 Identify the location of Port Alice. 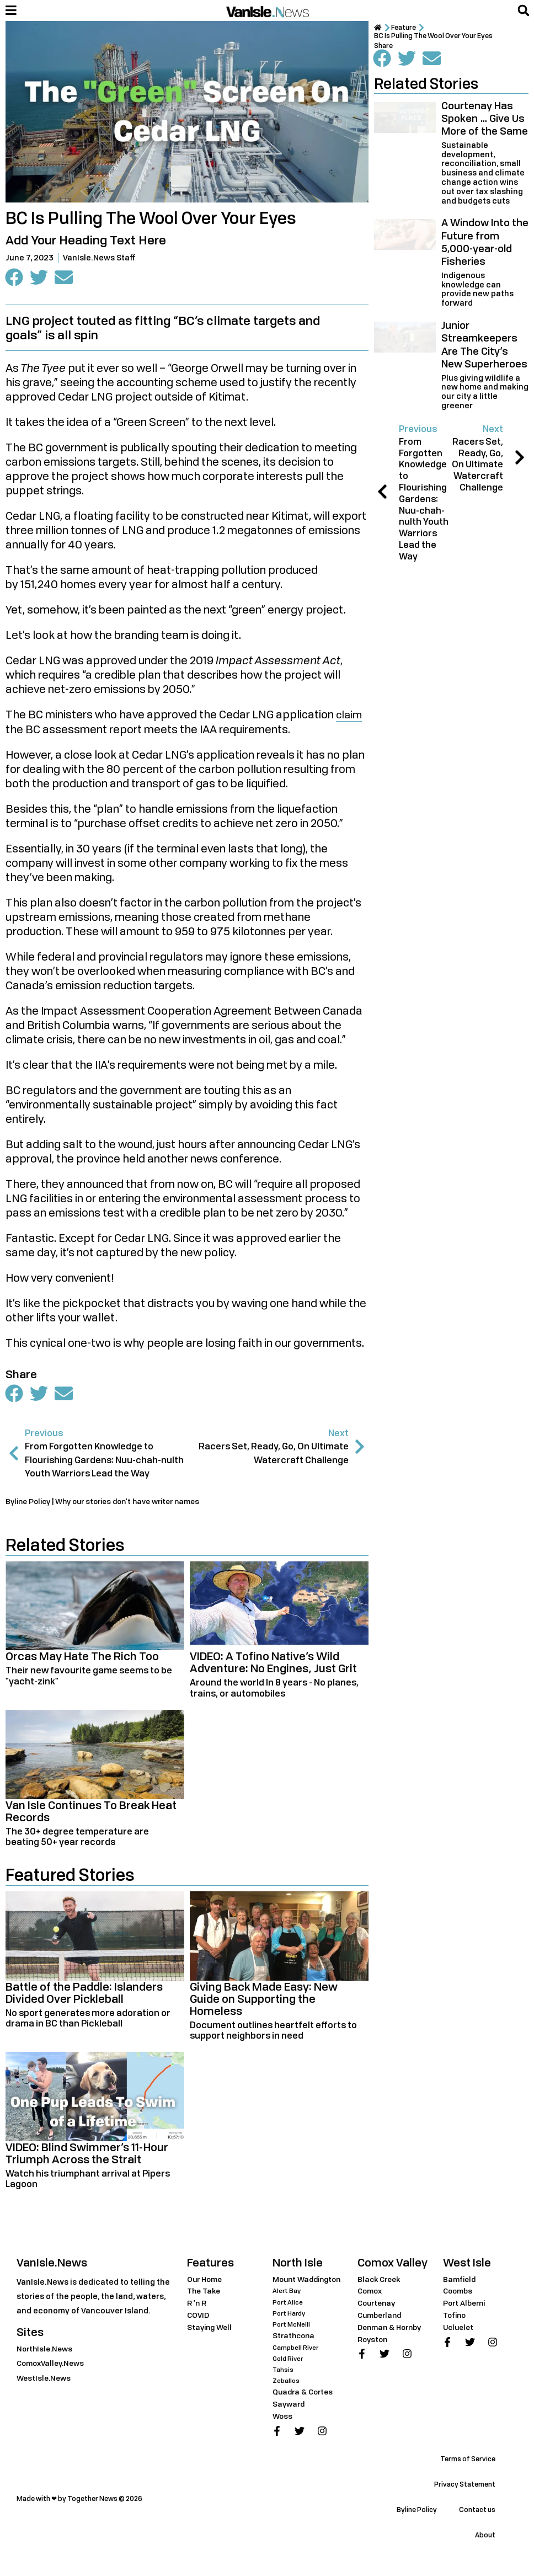
(288, 2314).